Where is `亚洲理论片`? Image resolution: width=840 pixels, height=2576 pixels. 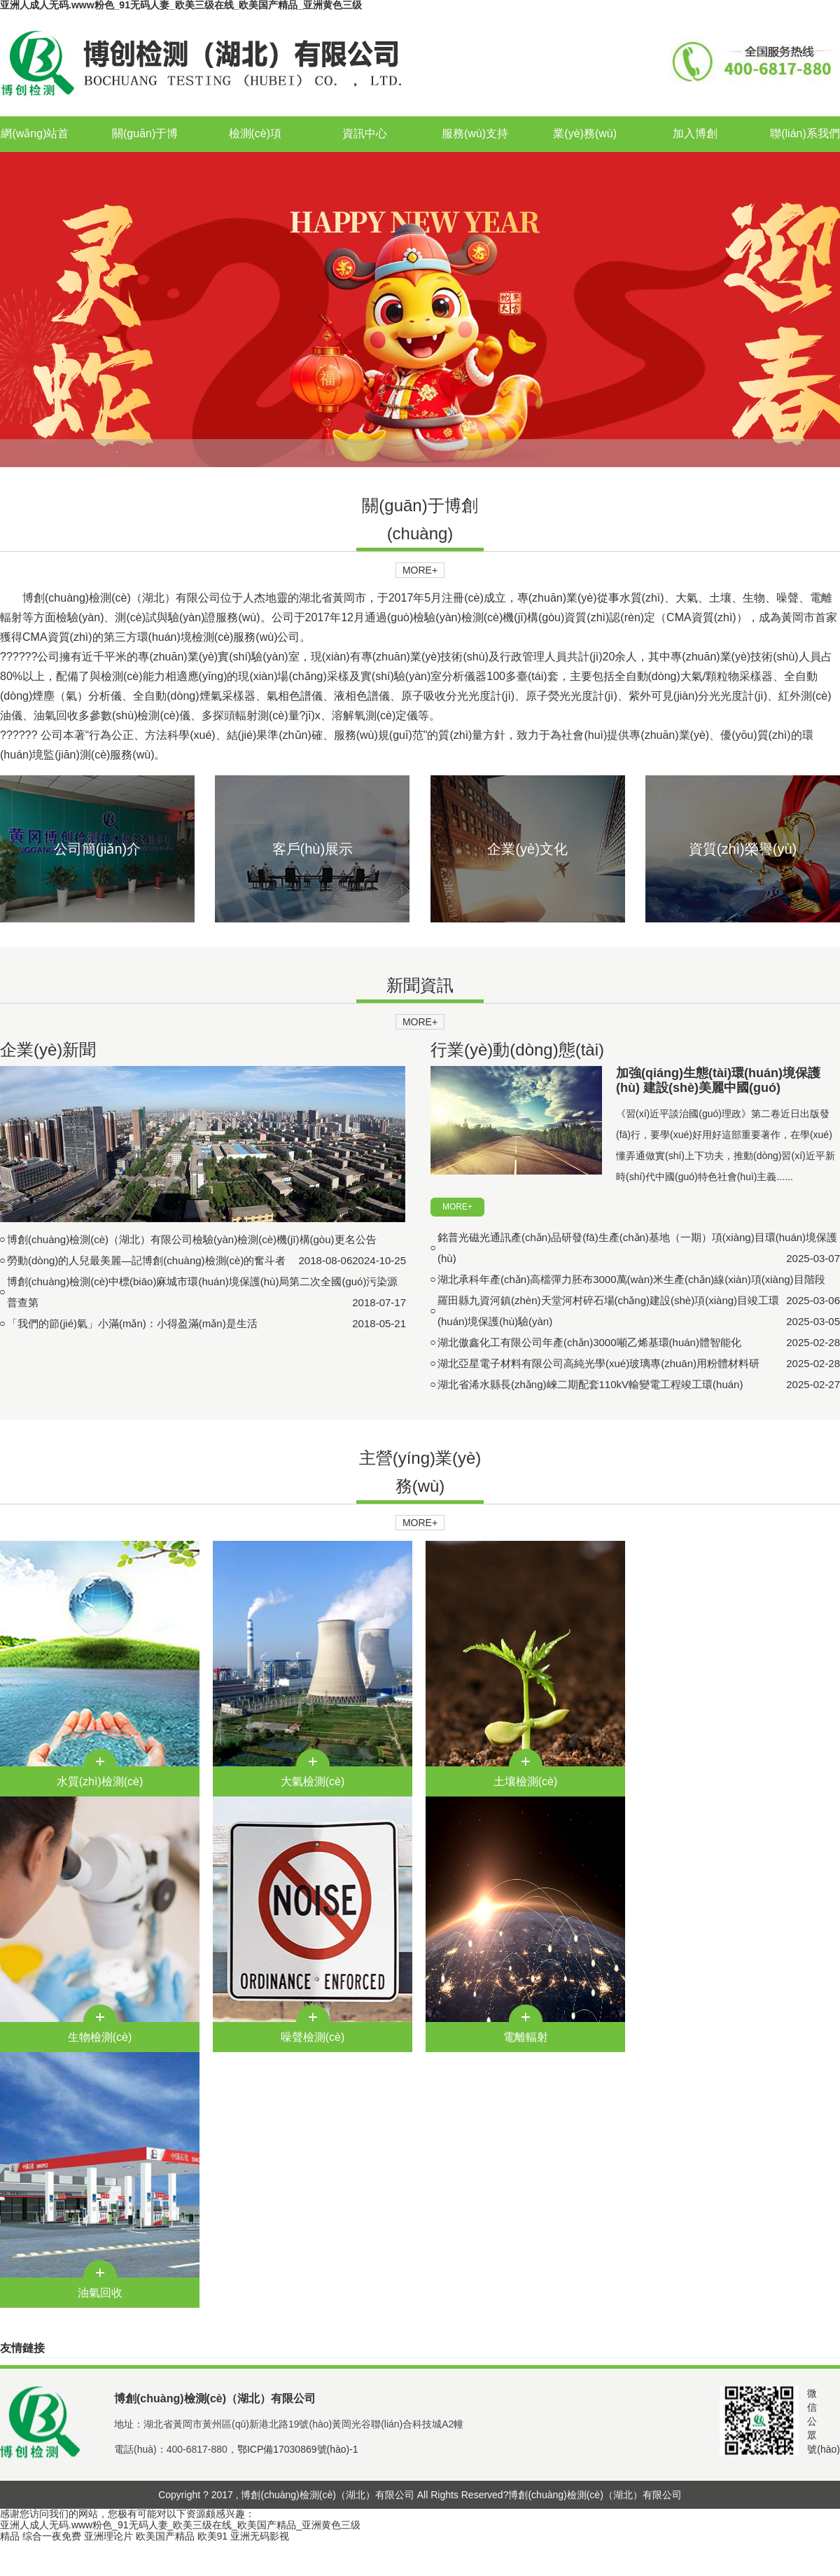 亚洲理论片 is located at coordinates (108, 2536).